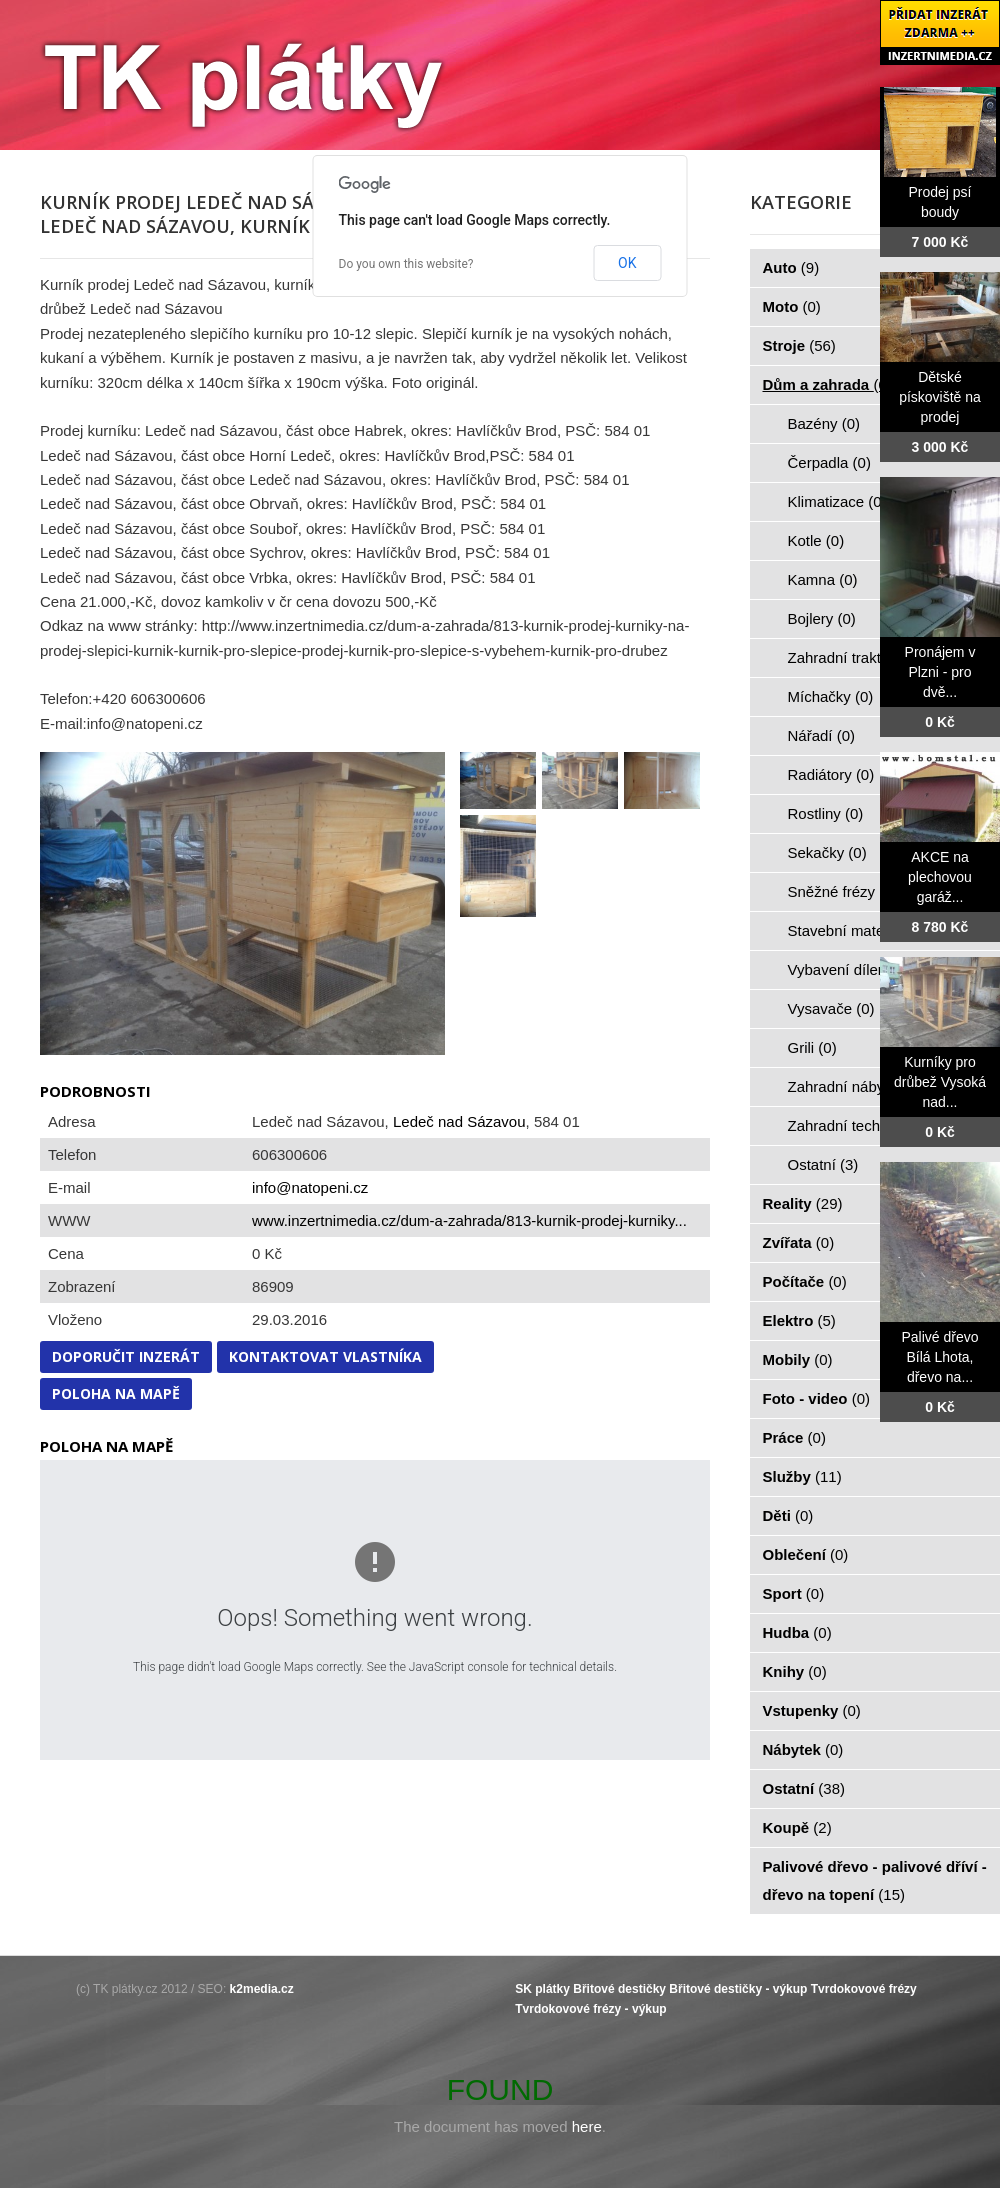  Describe the element at coordinates (829, 462) in the screenshot. I see `Čerpadla` at that location.